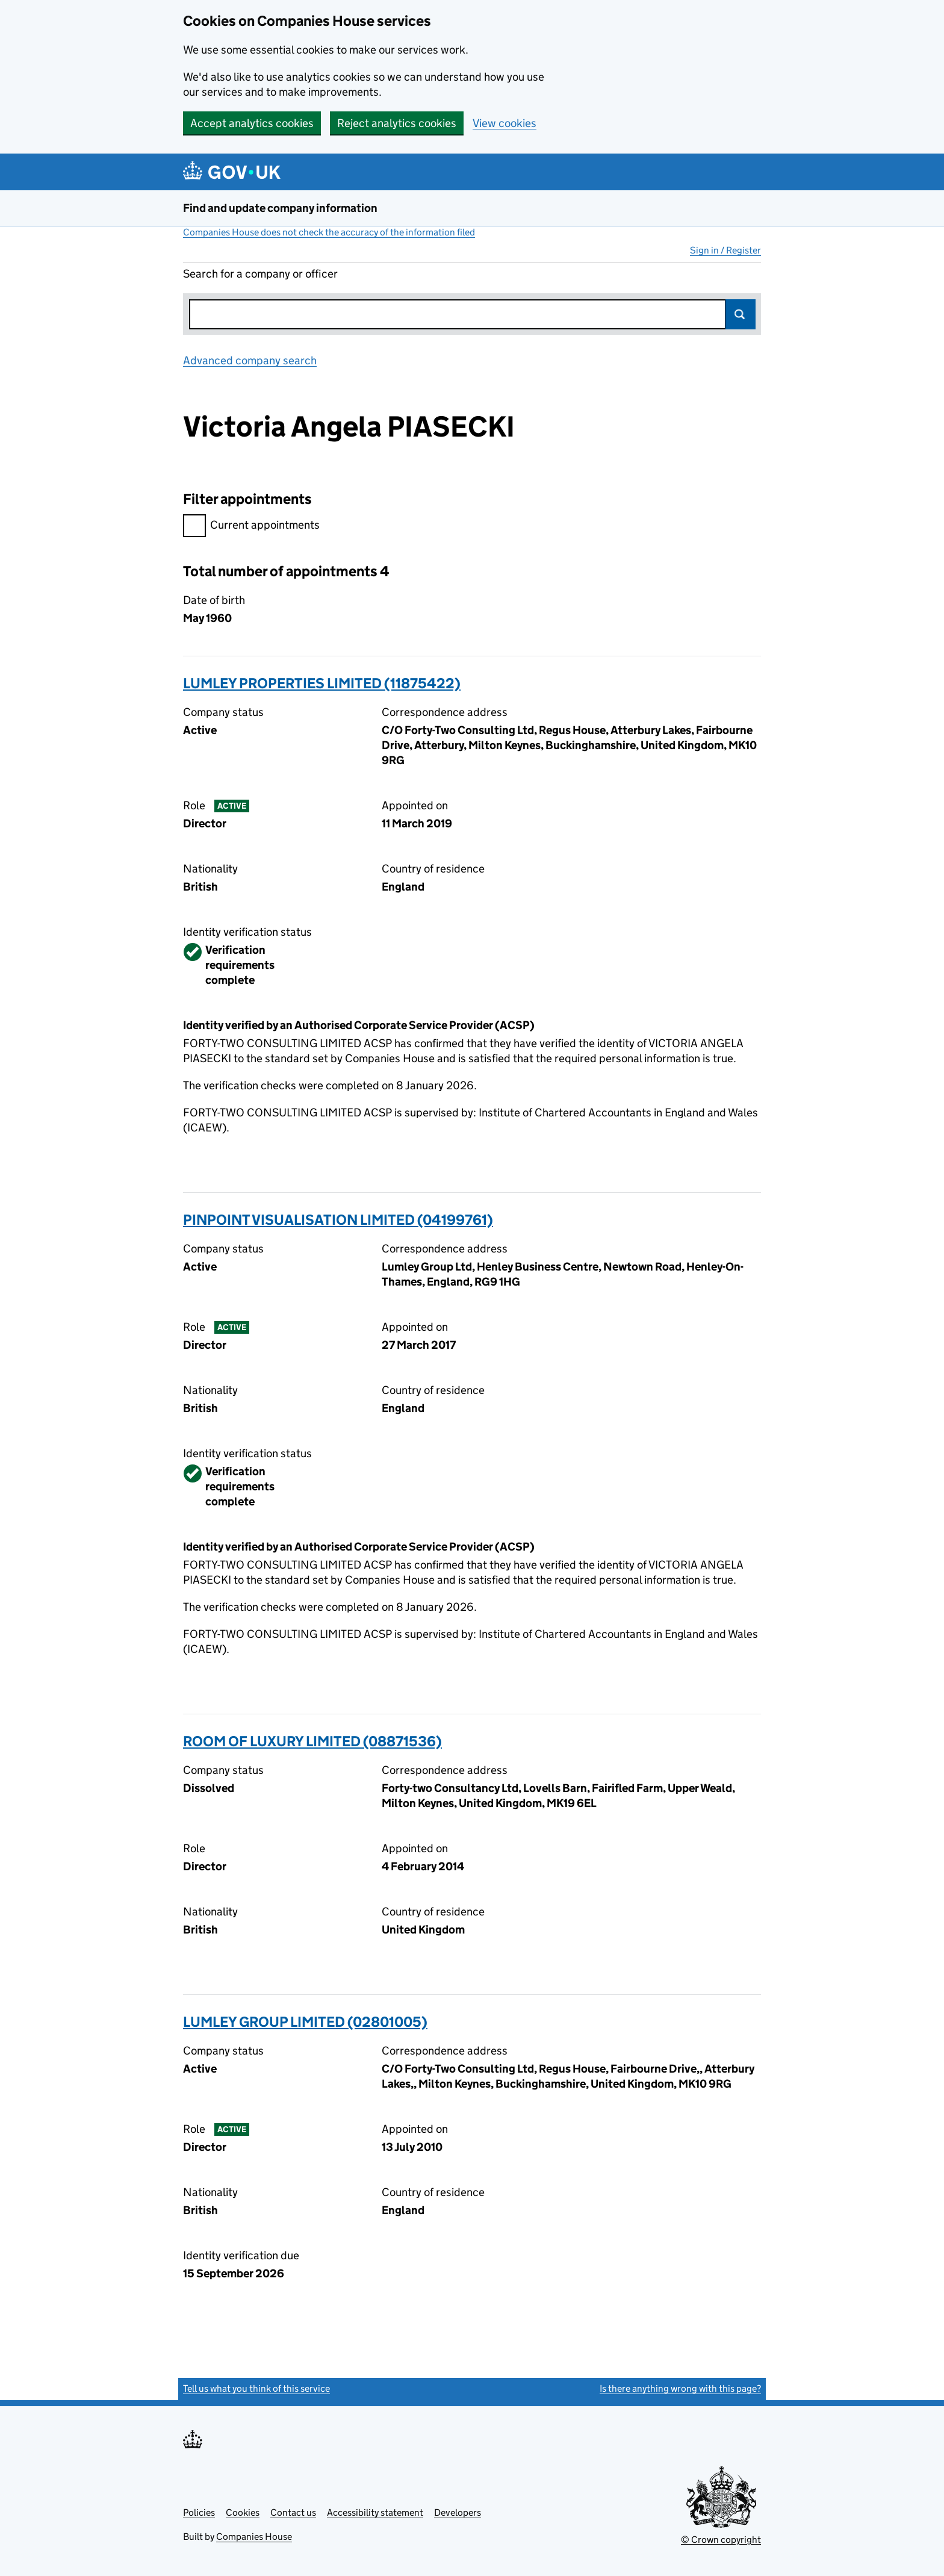 The image size is (944, 2576). What do you see at coordinates (250, 360) in the screenshot?
I see `Advanced company search` at bounding box center [250, 360].